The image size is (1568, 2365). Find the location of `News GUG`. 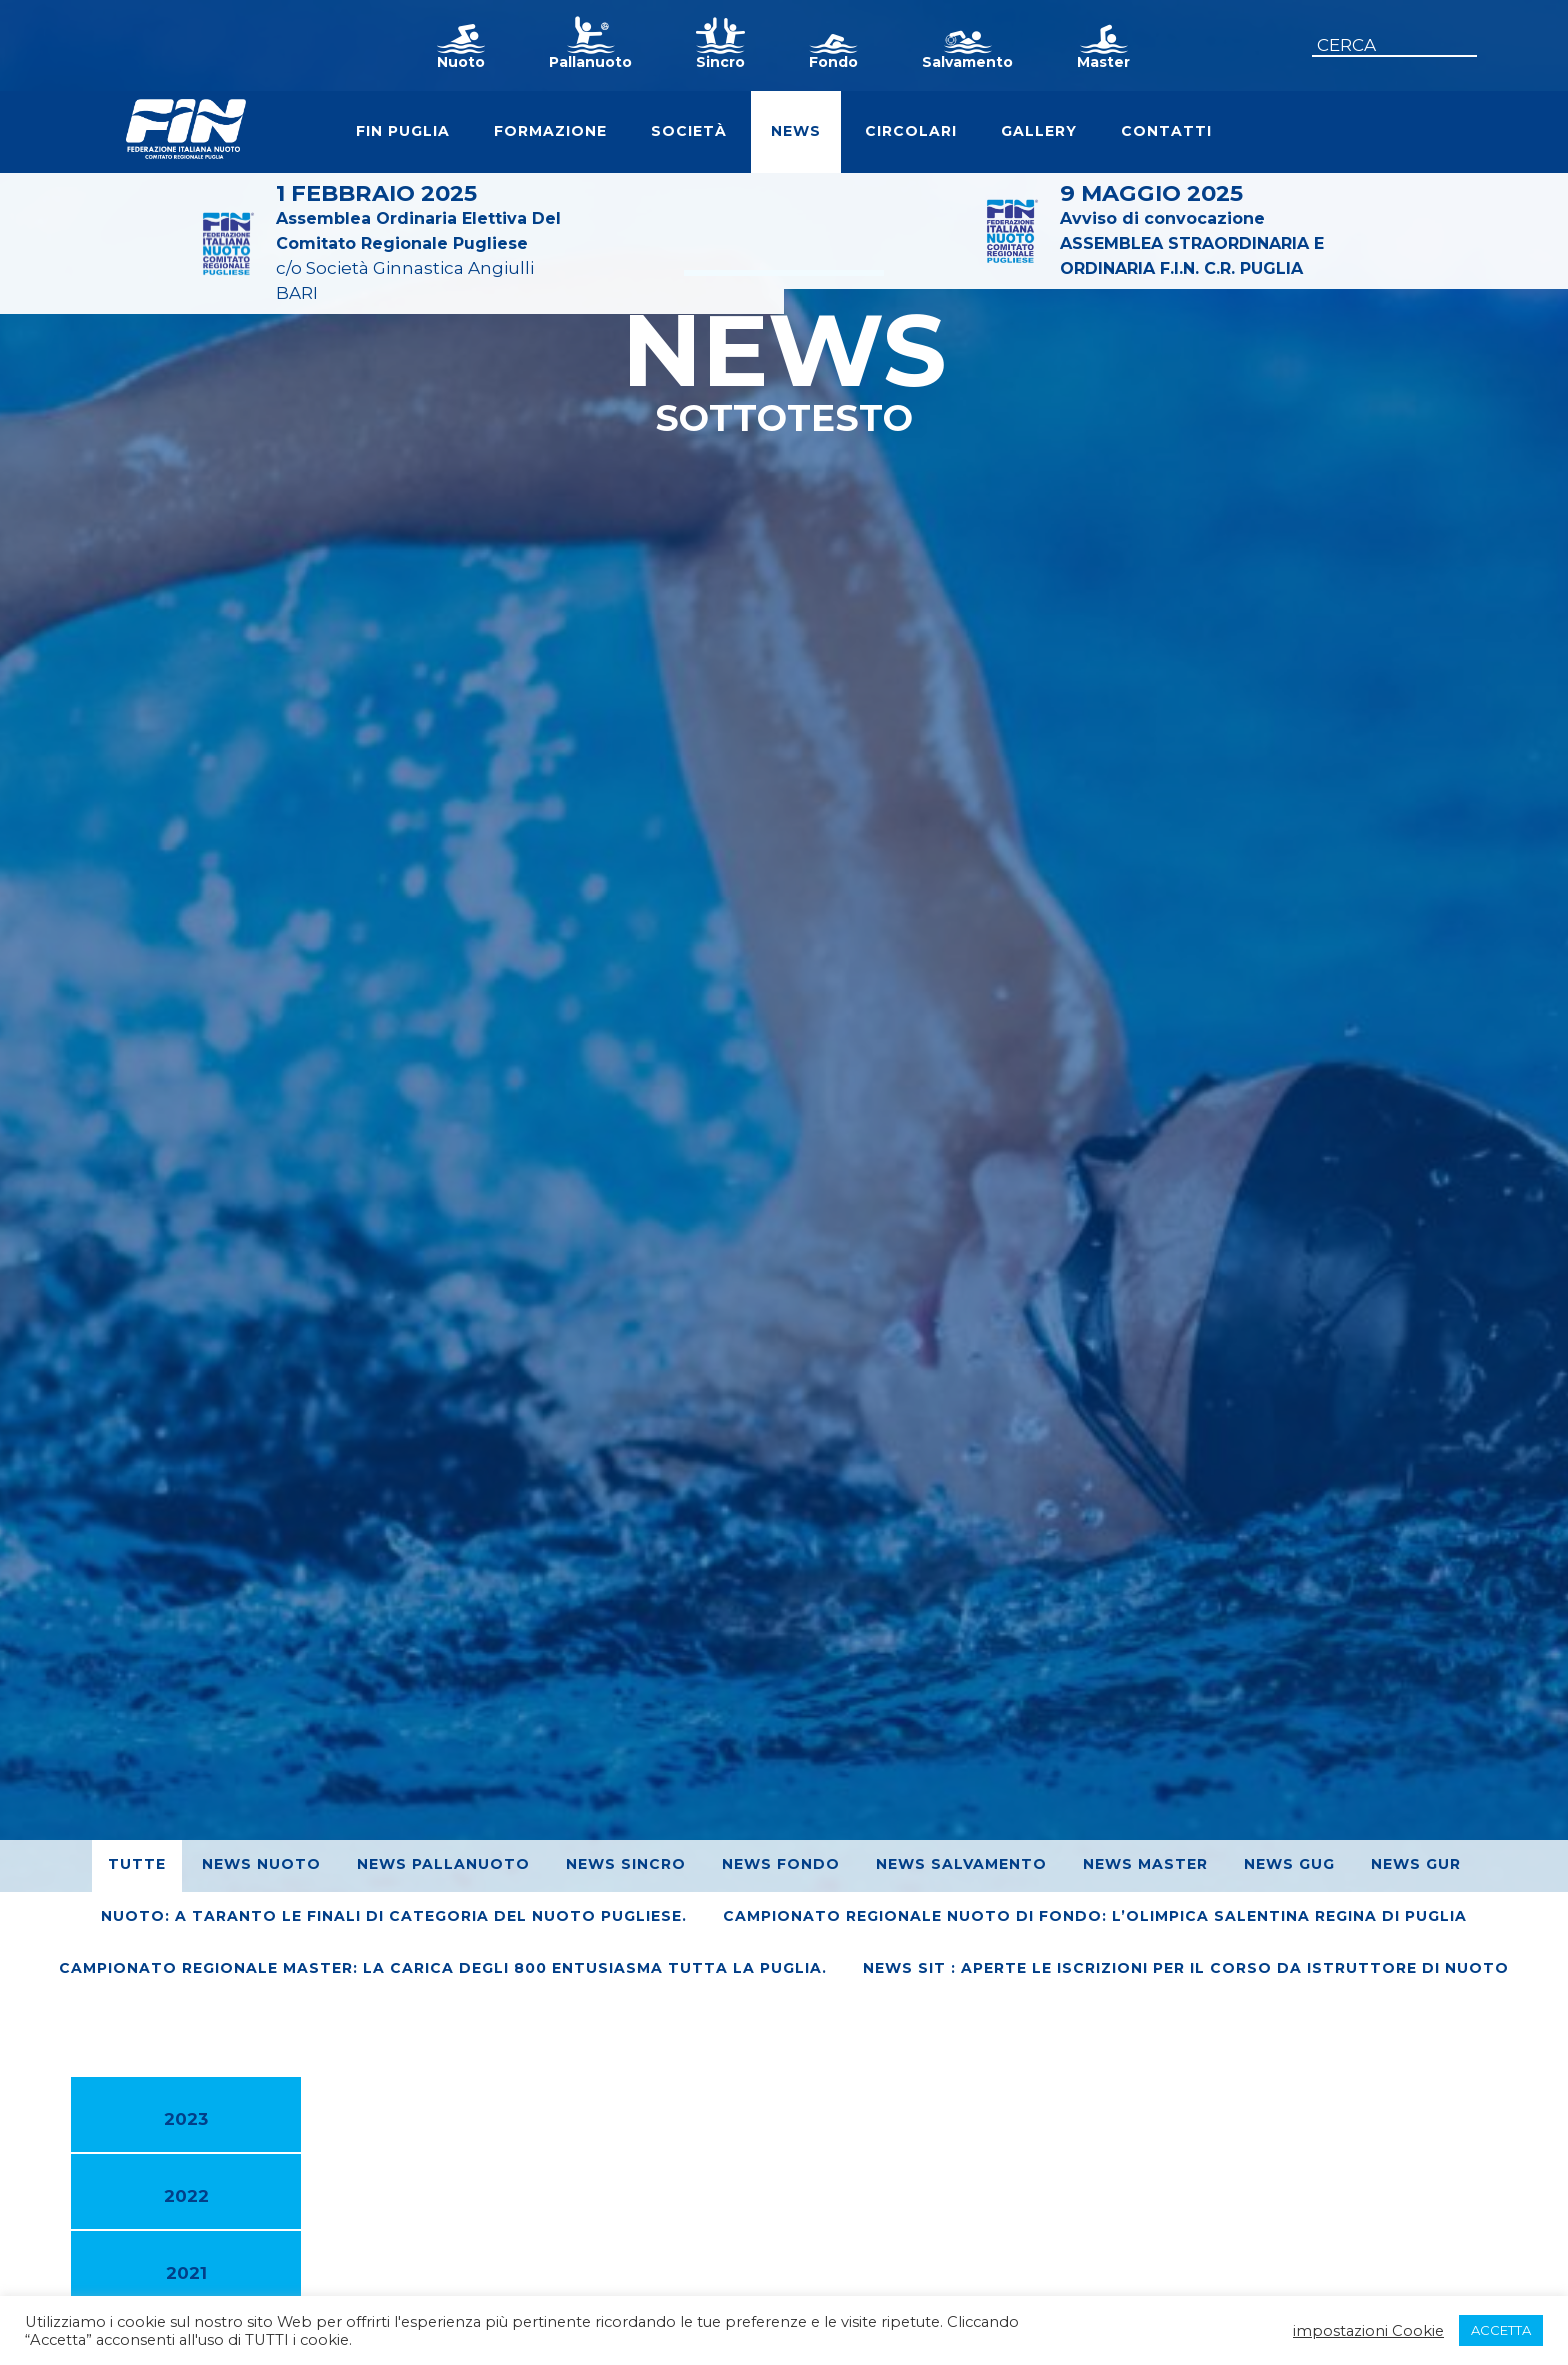

News GUG is located at coordinates (1289, 1864).